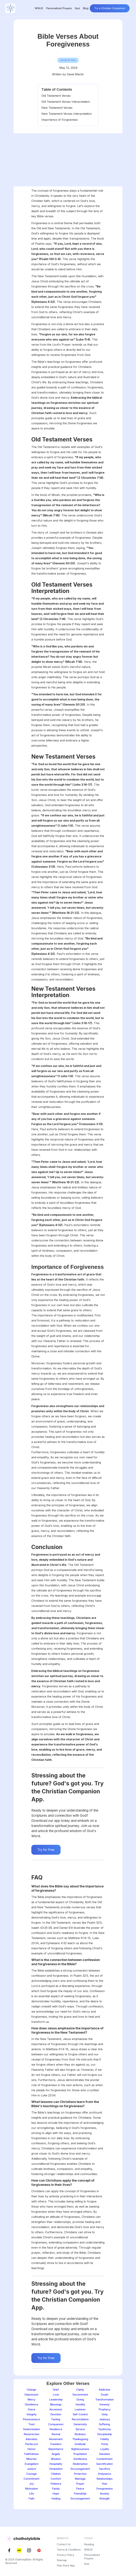 The height and width of the screenshot is (2576, 136). What do you see at coordinates (109, 8) in the screenshot?
I see `Try a Christian Companion` at bounding box center [109, 8].